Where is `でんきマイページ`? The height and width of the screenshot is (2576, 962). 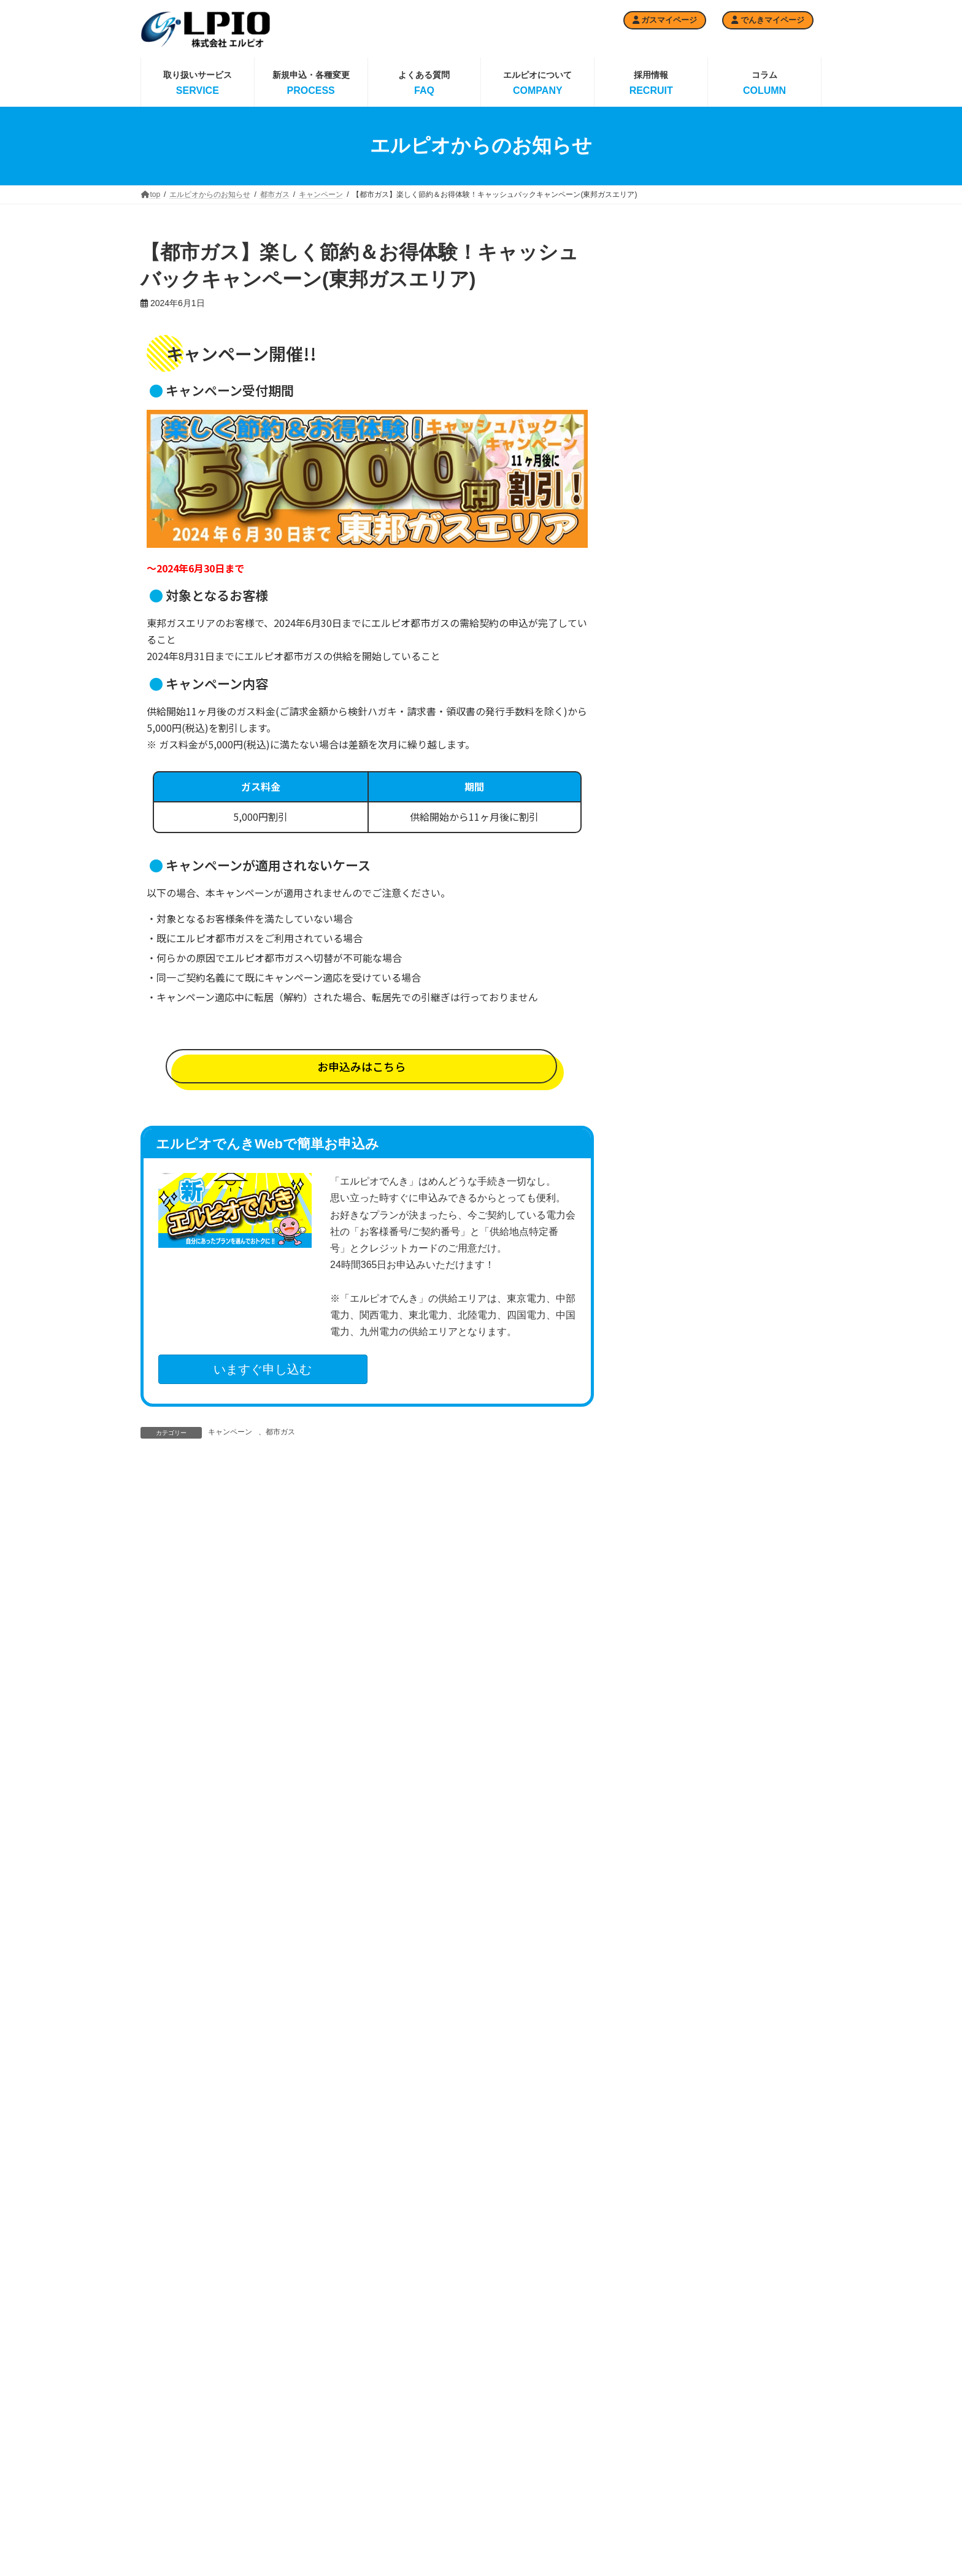 でんきマイページ is located at coordinates (767, 20).